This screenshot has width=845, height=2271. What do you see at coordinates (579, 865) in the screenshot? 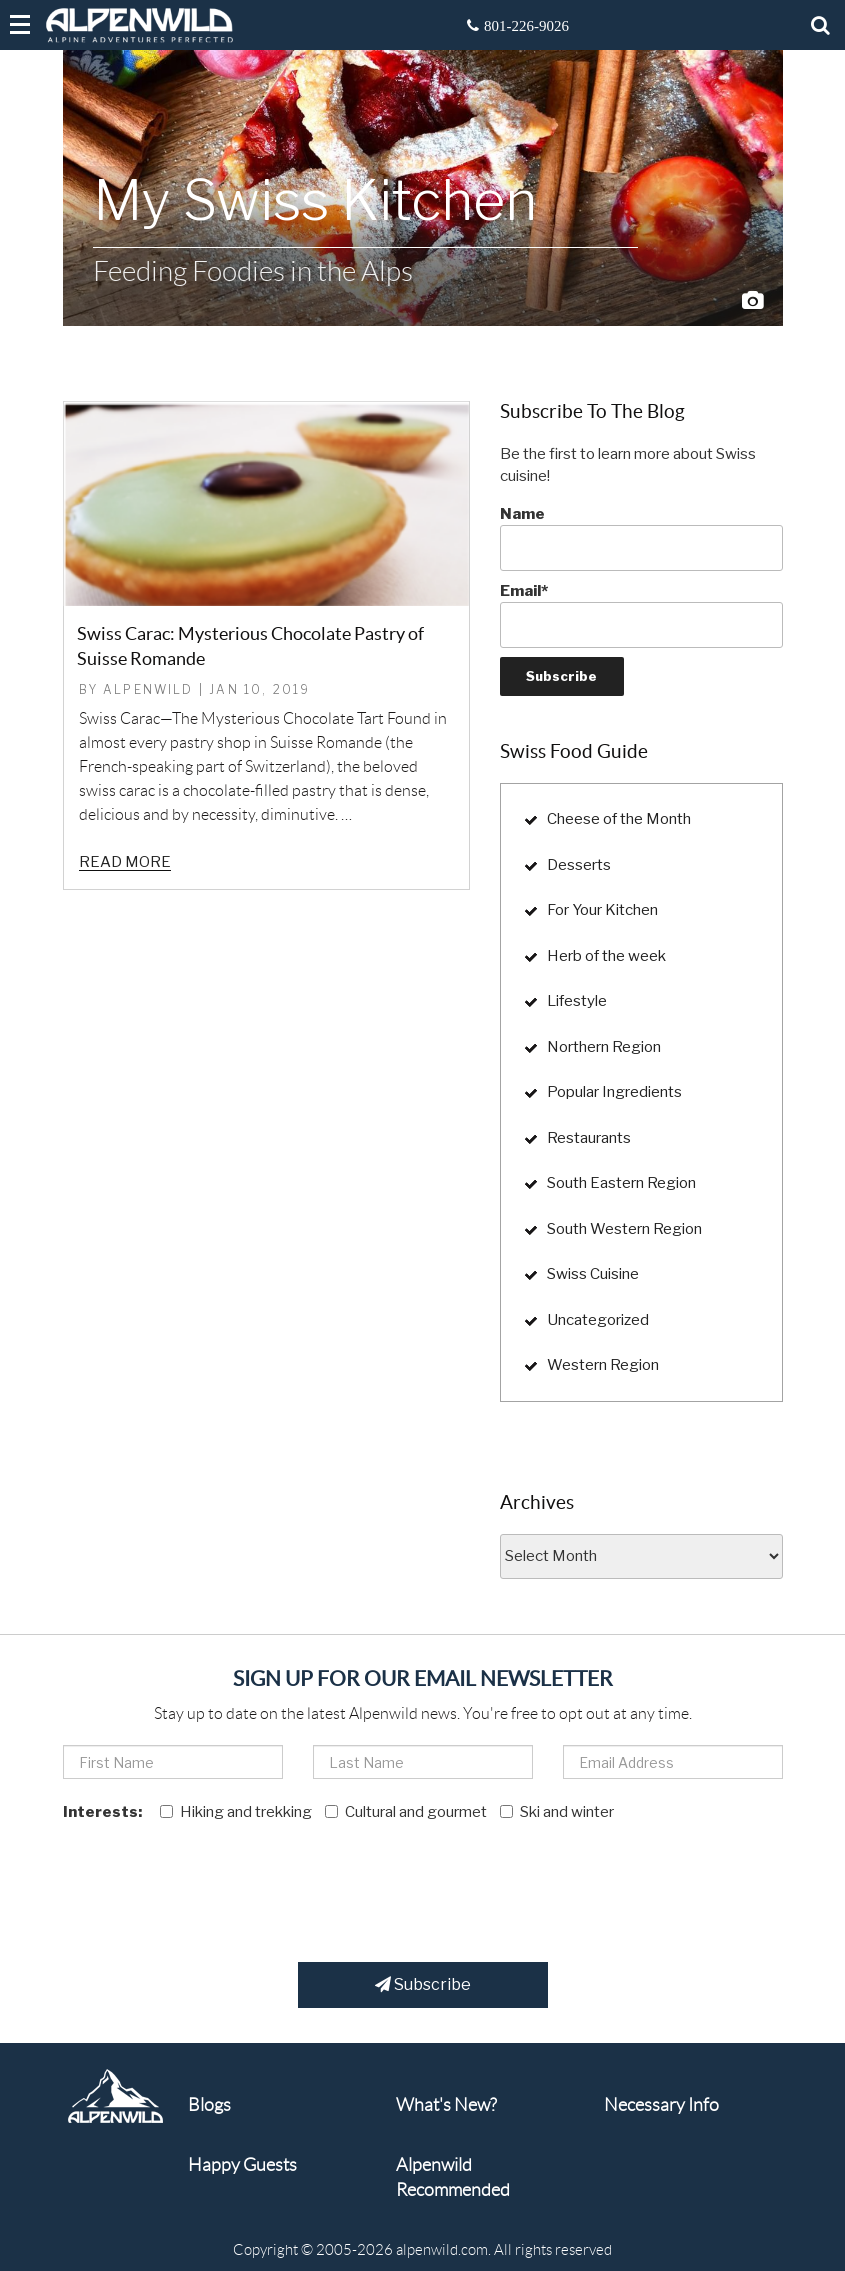
I see `Desserts` at bounding box center [579, 865].